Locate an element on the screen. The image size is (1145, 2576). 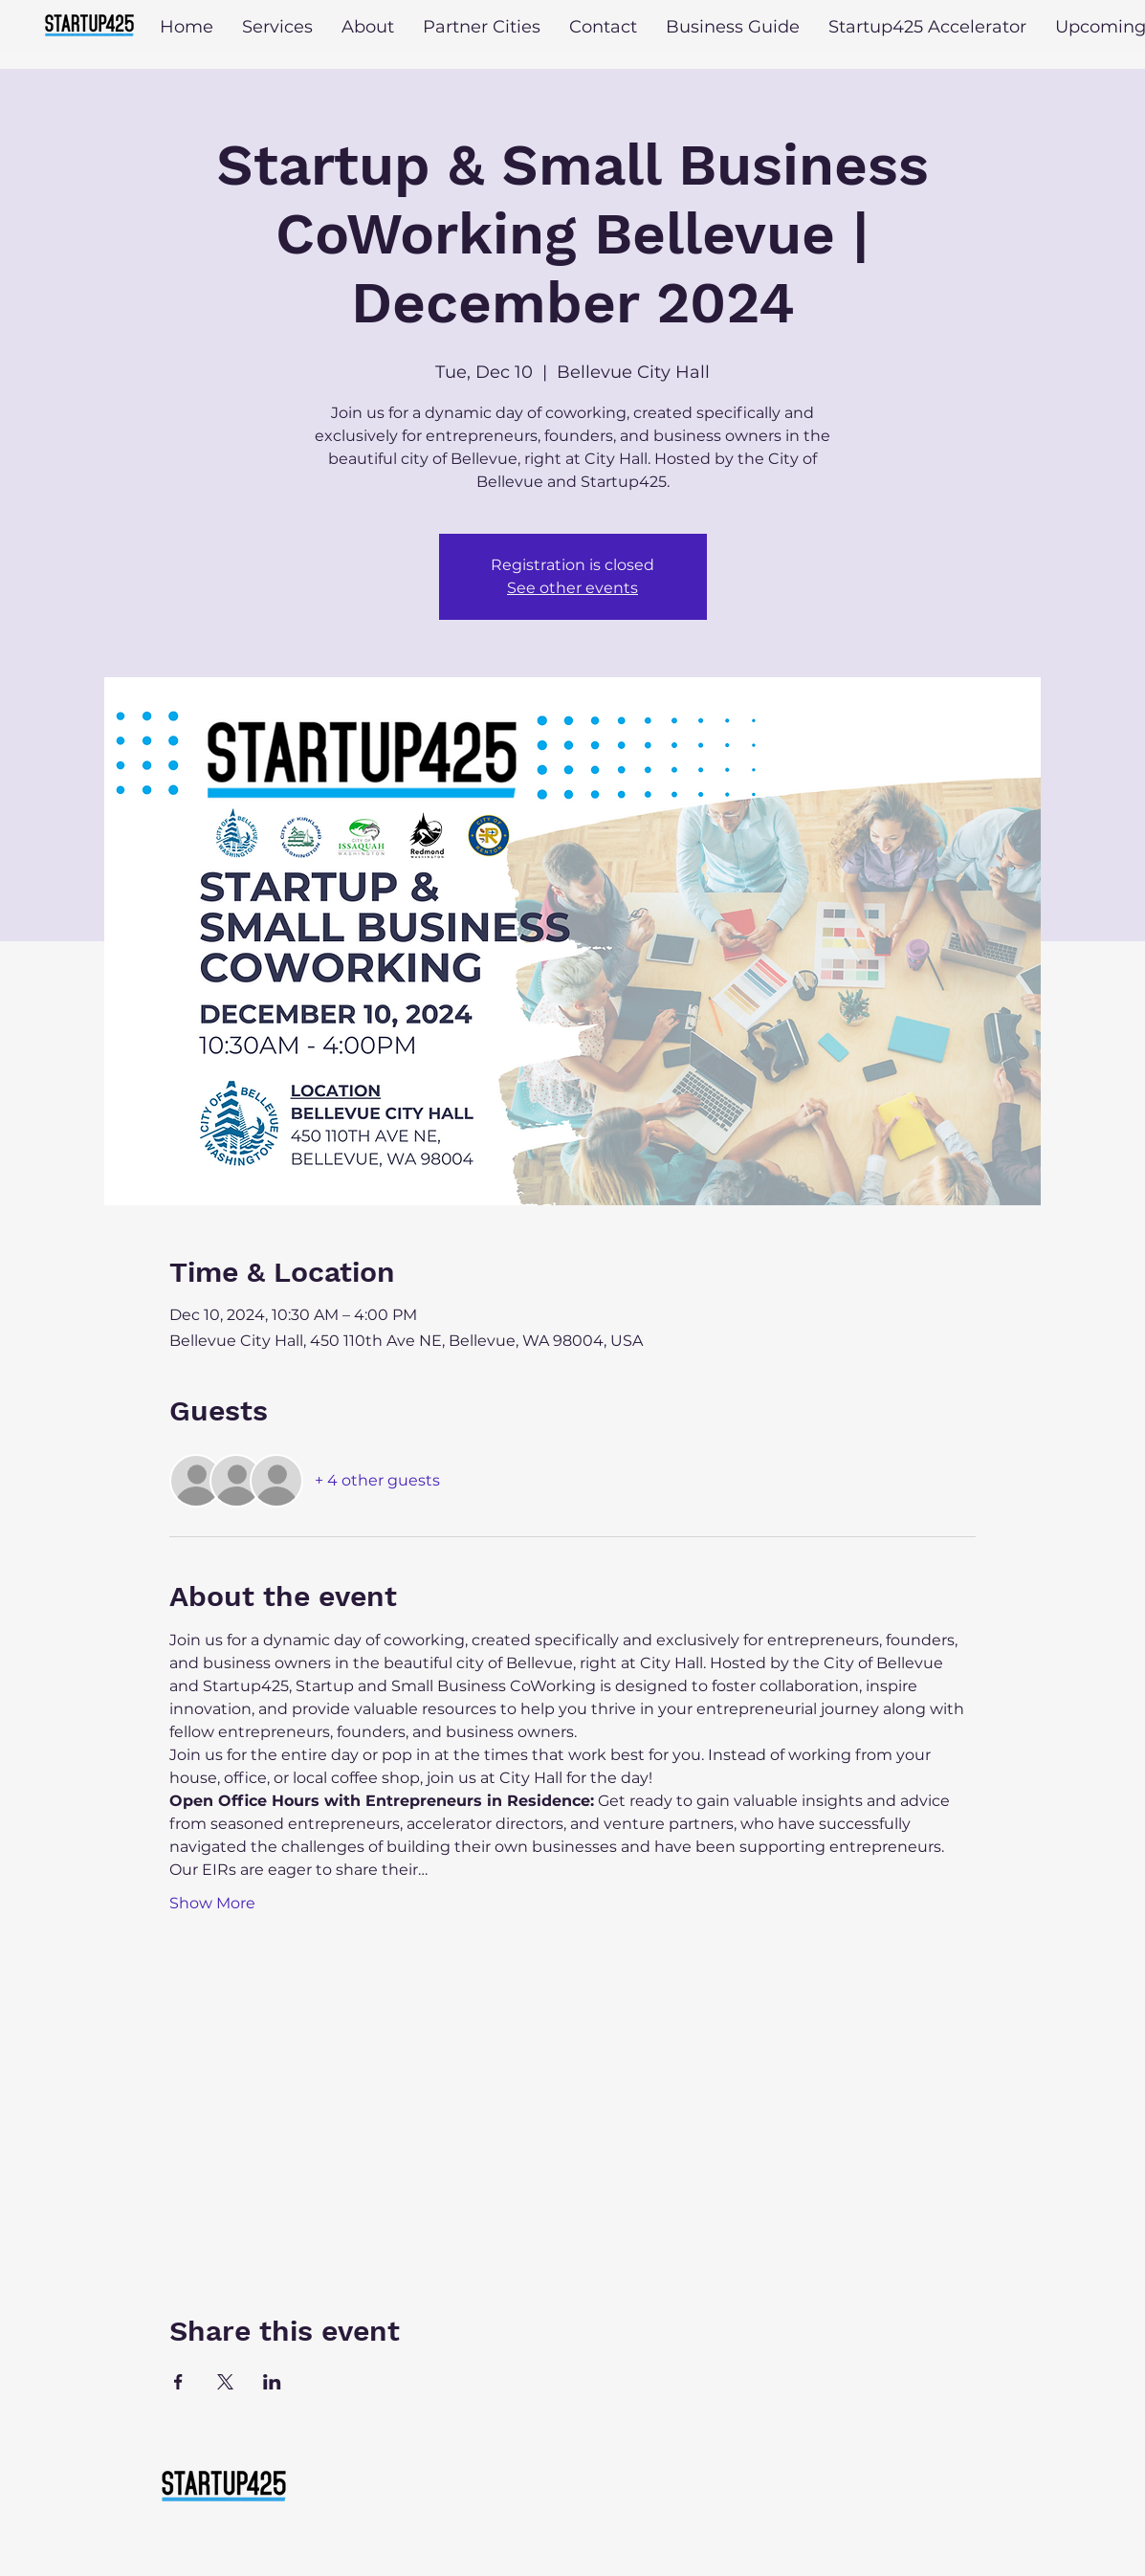
[Share event on LinkedIn] is located at coordinates (272, 2381).